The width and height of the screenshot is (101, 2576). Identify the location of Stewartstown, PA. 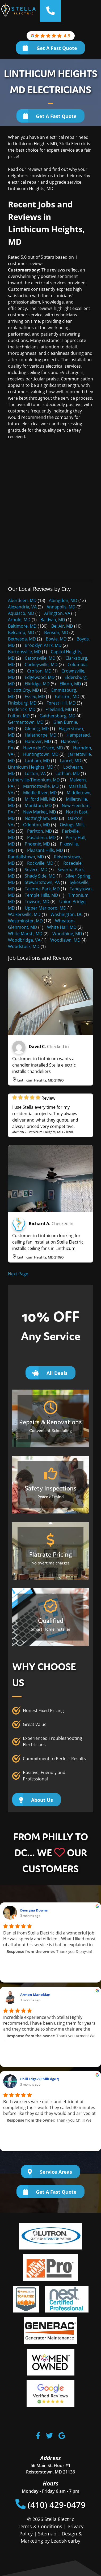
(42, 882).